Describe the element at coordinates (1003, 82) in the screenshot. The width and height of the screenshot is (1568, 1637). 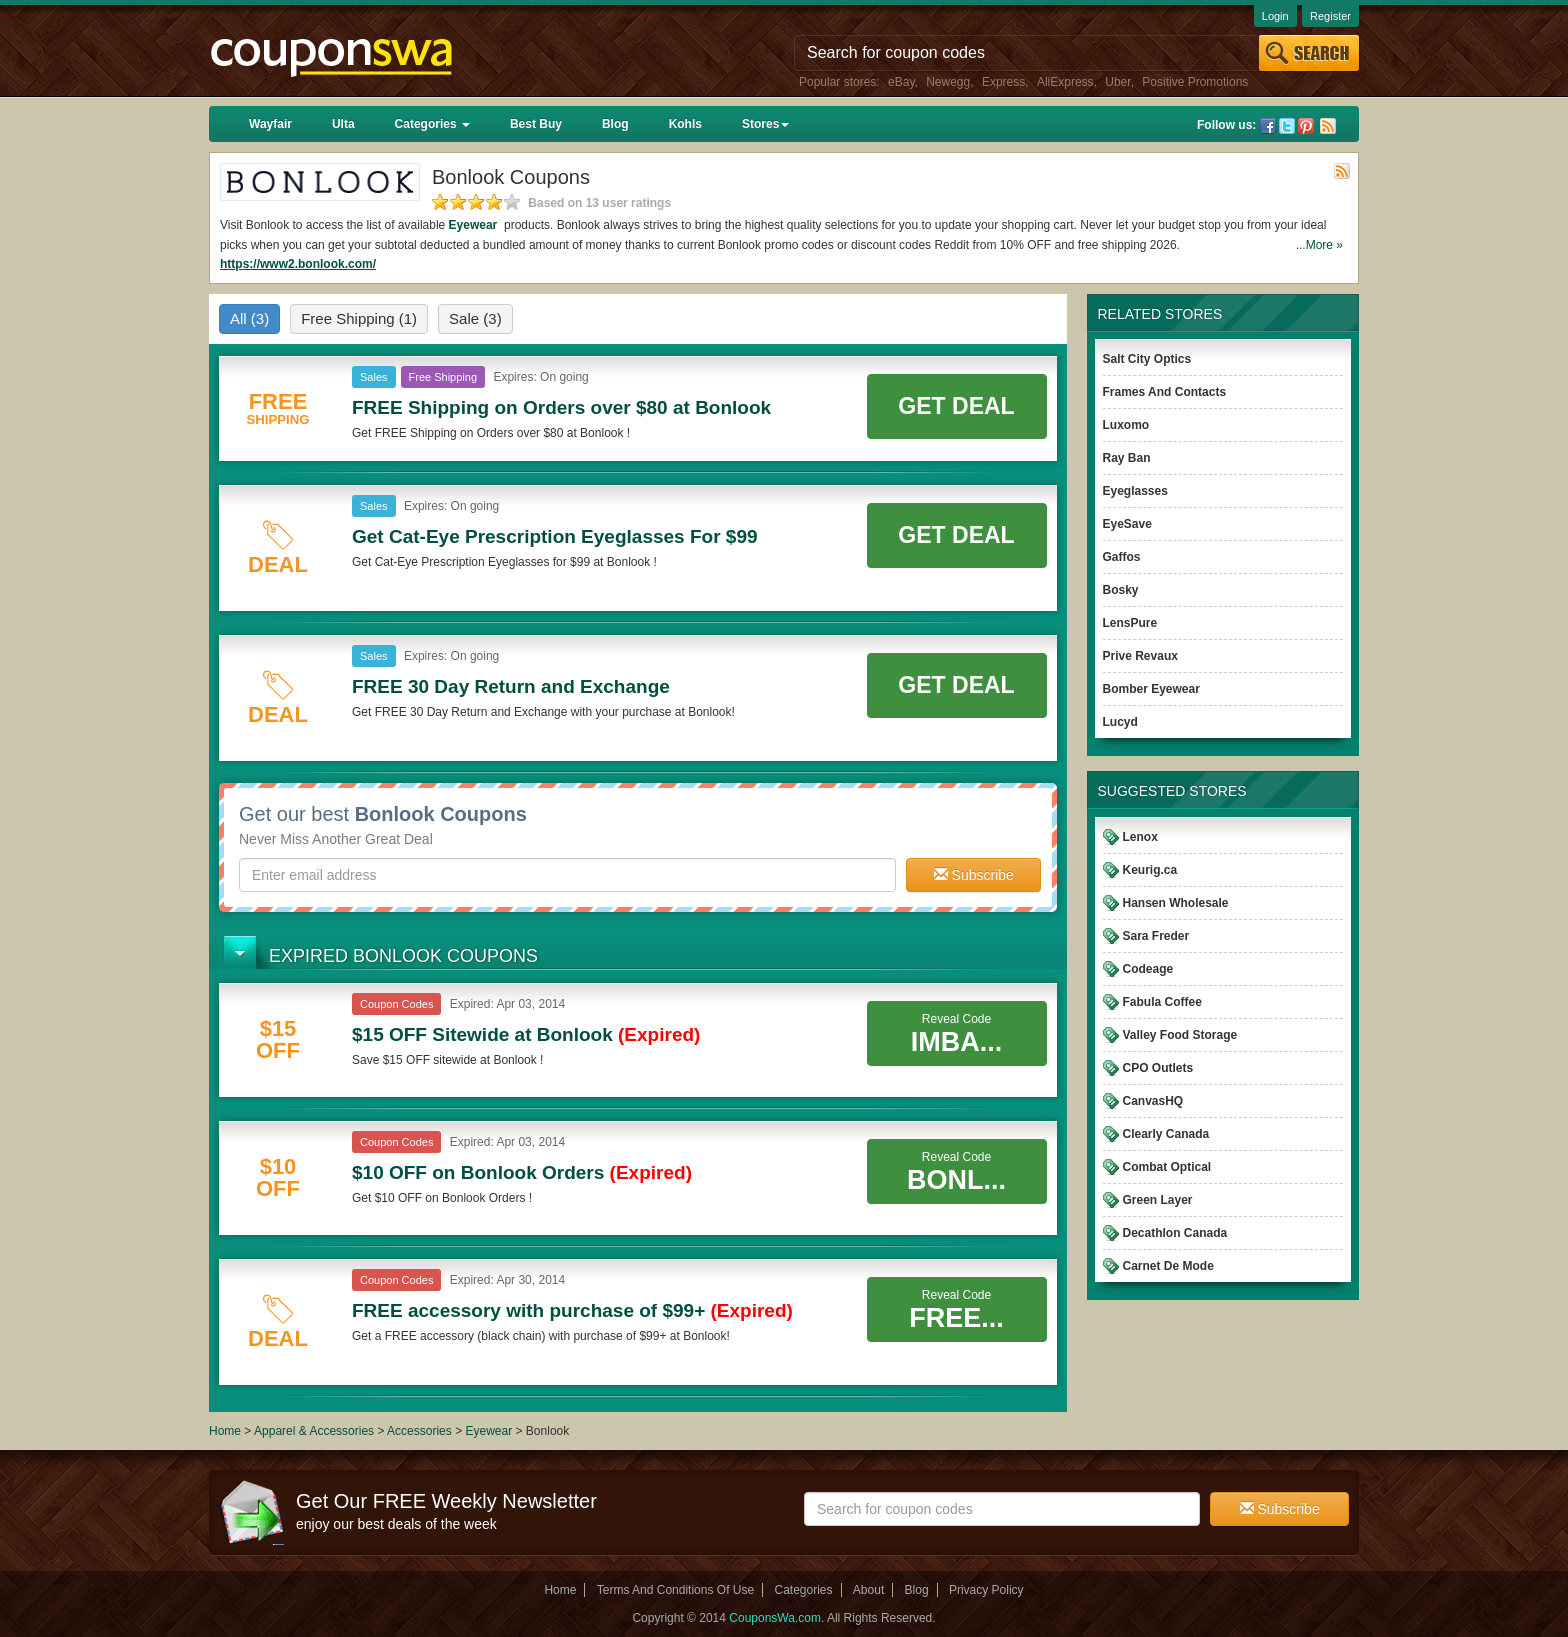
I see `Express` at that location.